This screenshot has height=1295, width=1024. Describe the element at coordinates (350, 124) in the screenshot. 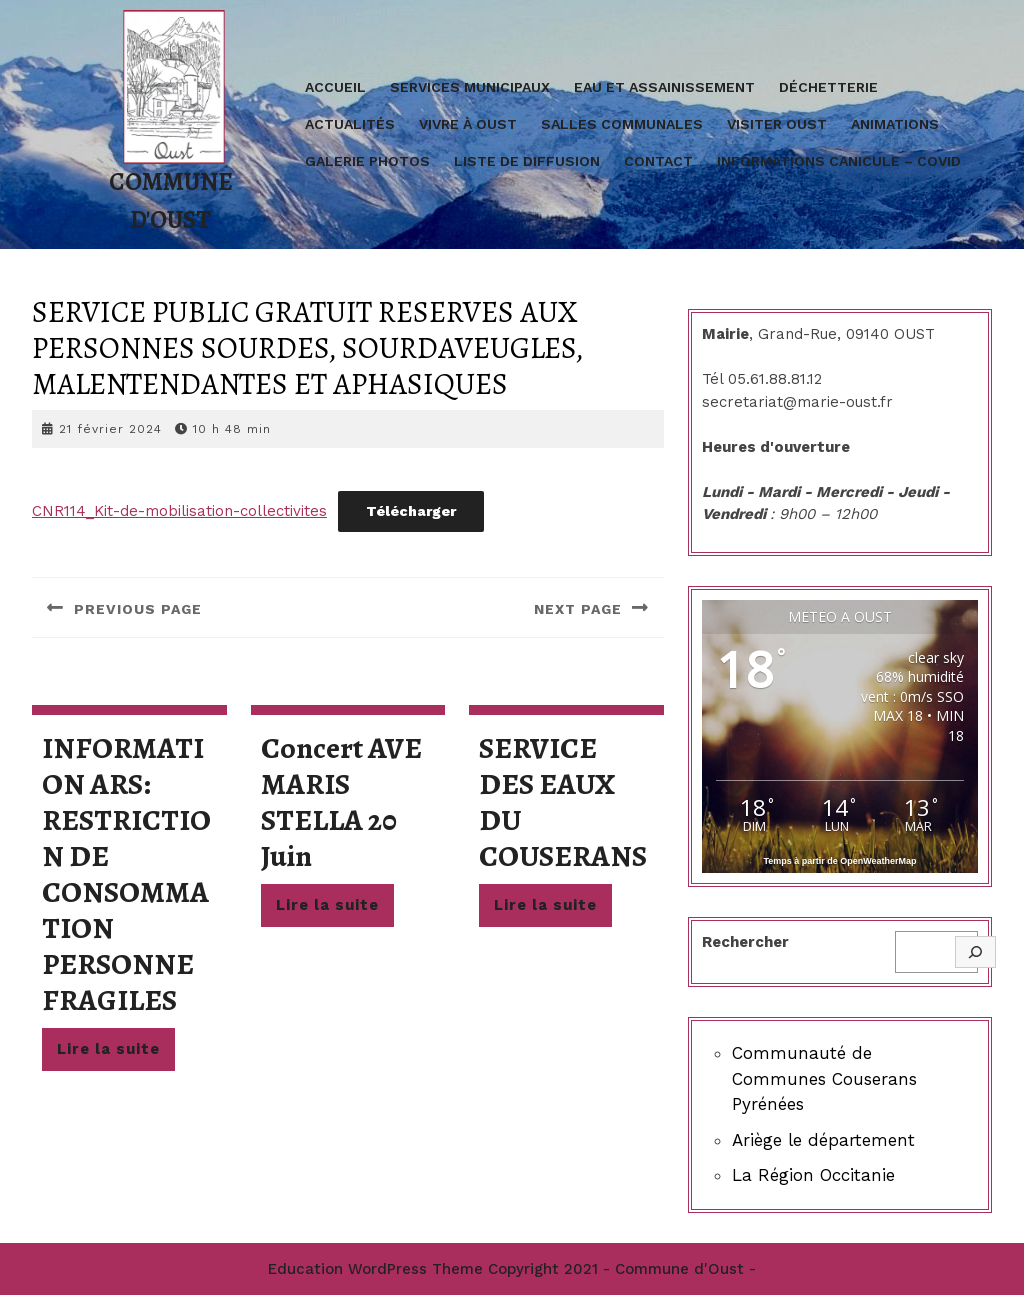

I see `Actualités` at that location.